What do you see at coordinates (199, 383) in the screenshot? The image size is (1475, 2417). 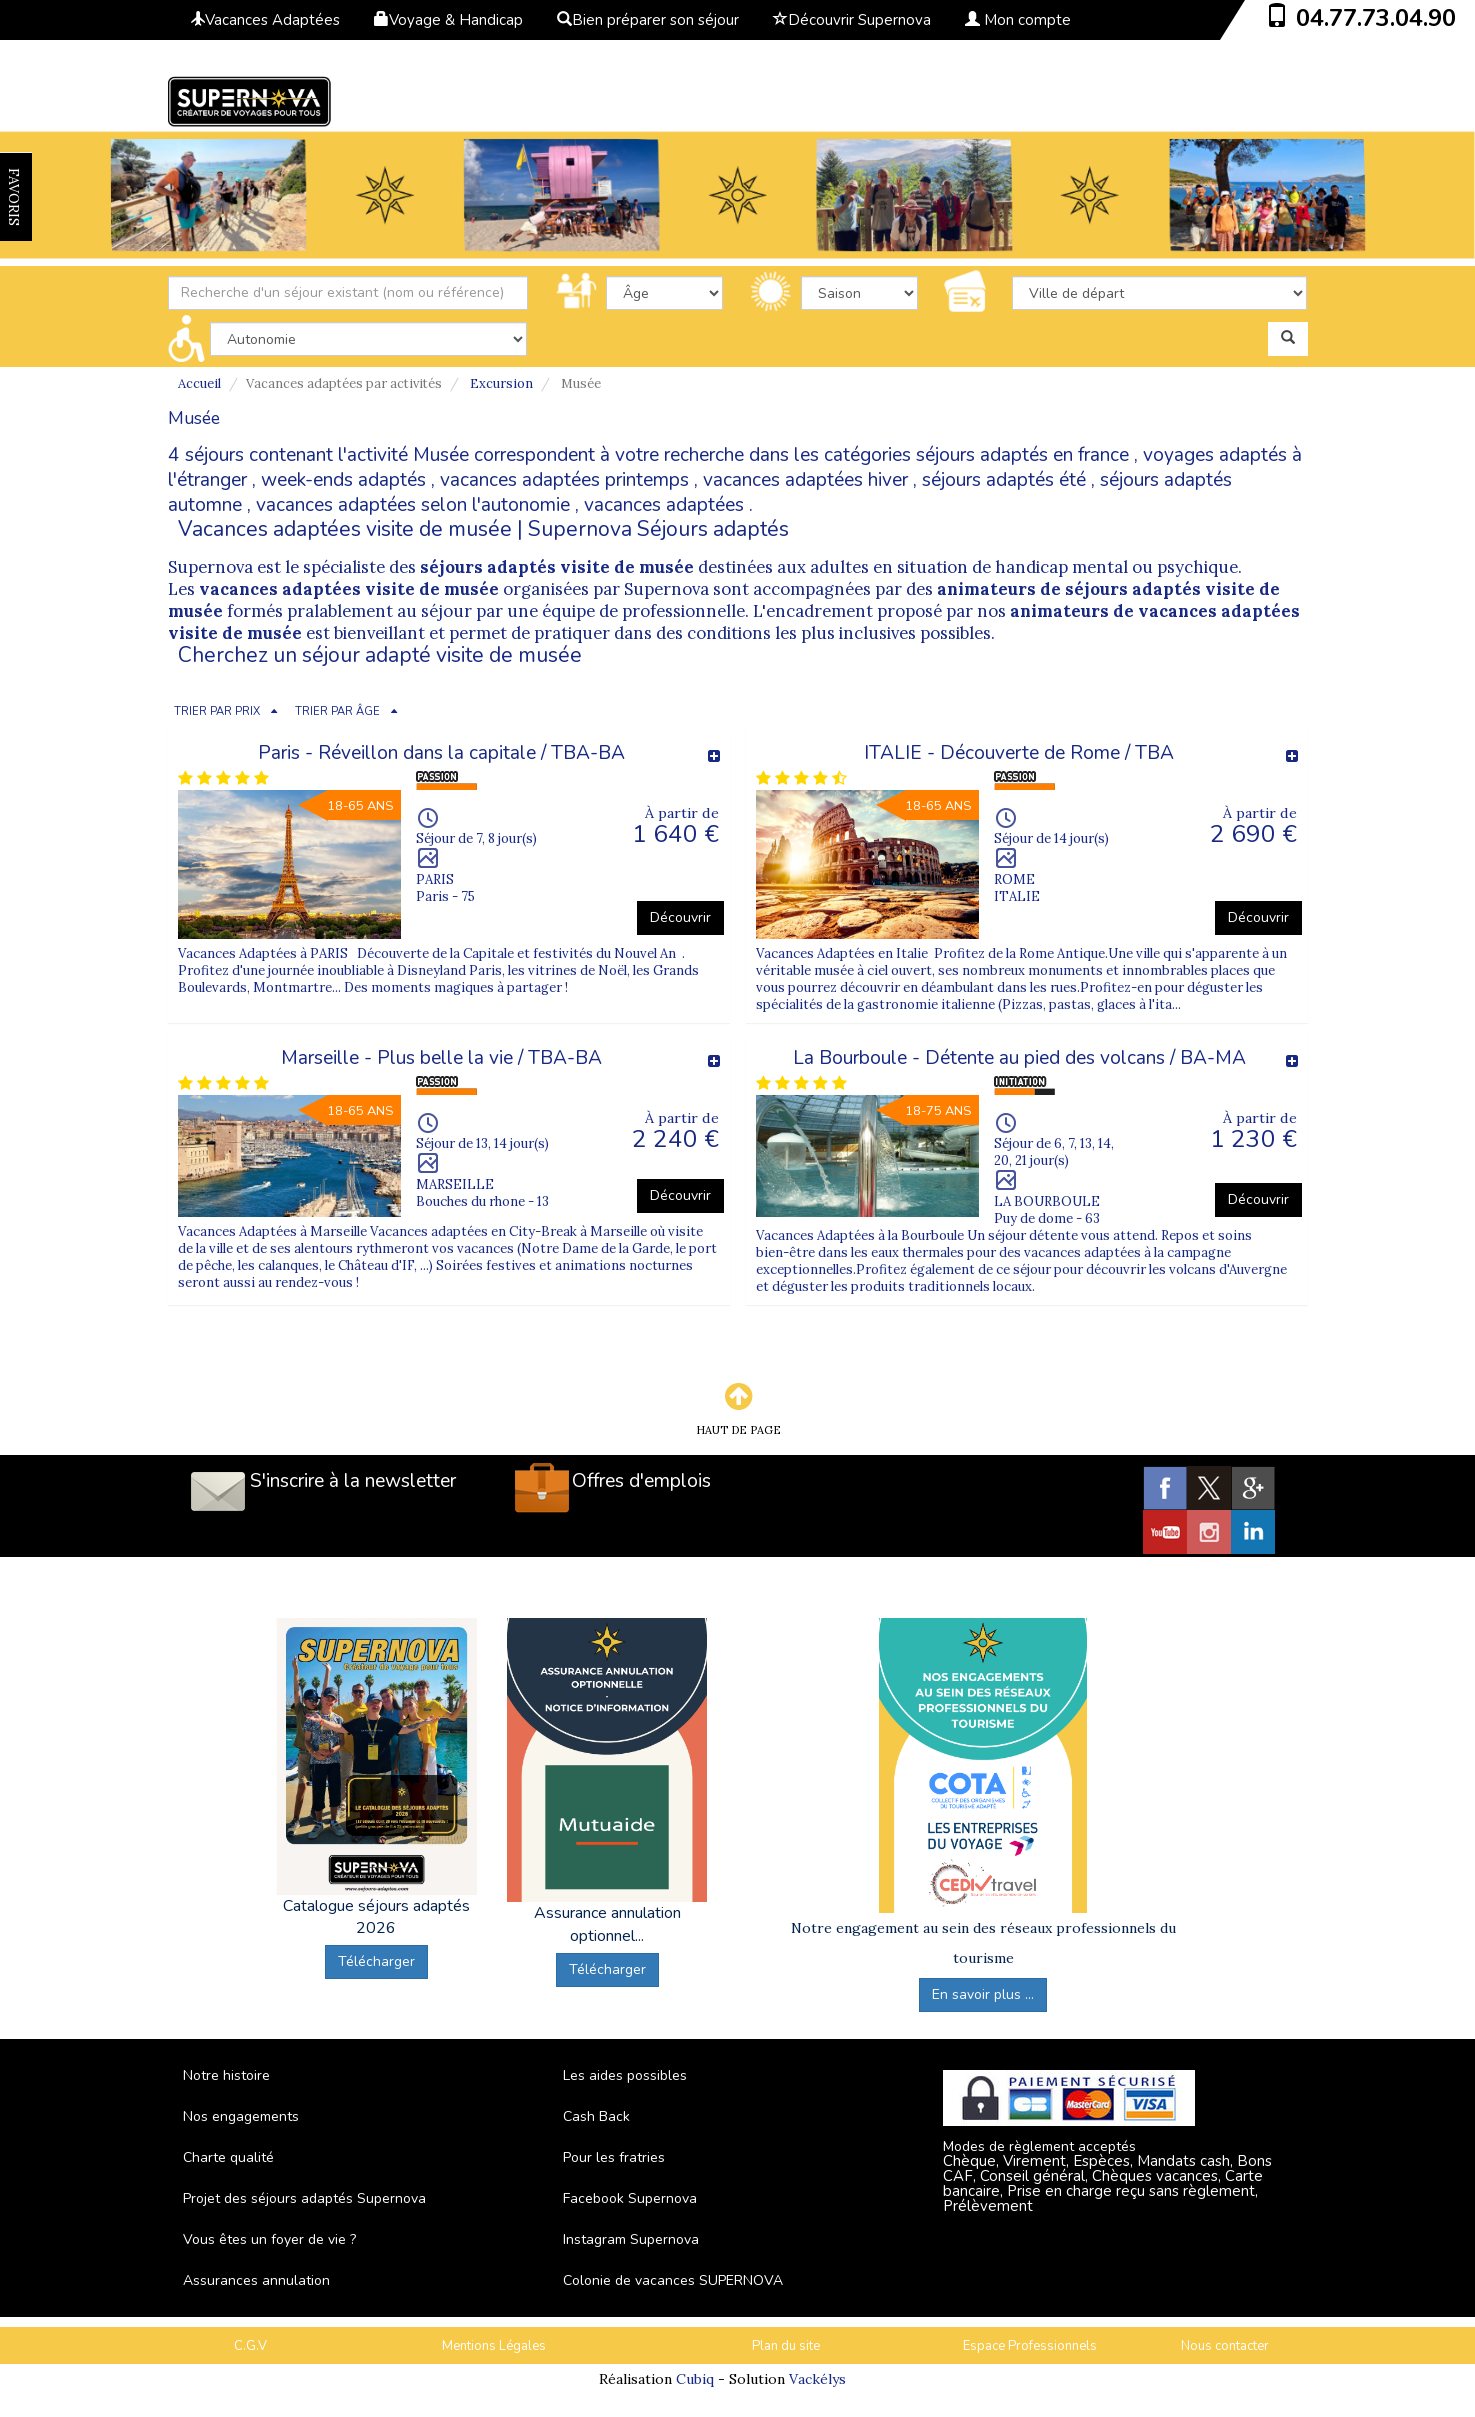 I see `Accueil` at bounding box center [199, 383].